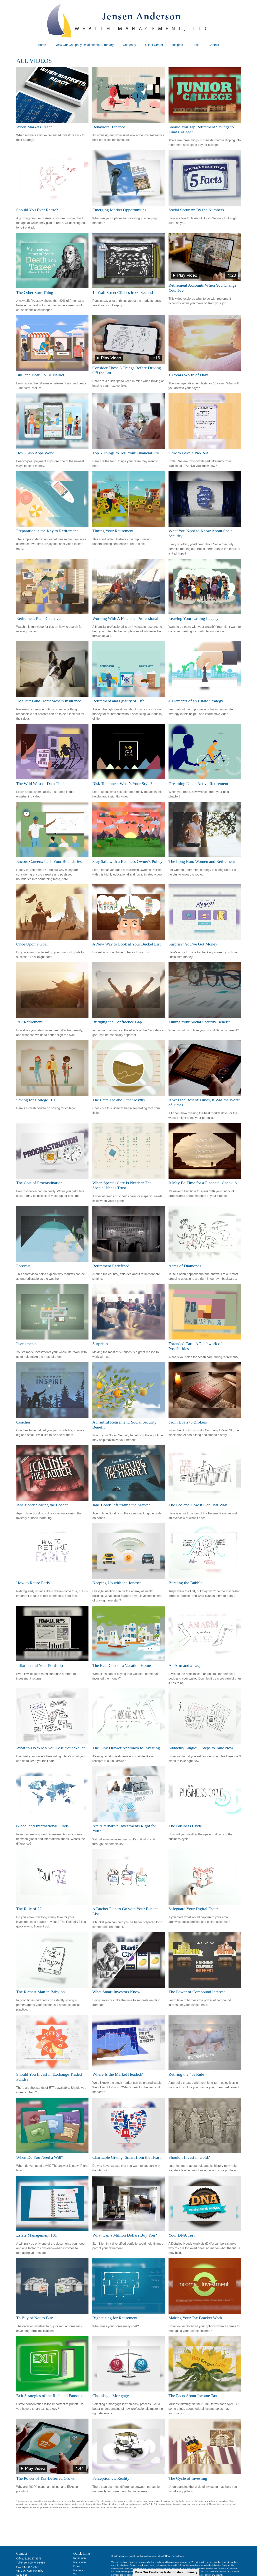 The height and width of the screenshot is (2576, 257). Describe the element at coordinates (188, 2478) in the screenshot. I see `The Cycle of Investing` at that location.